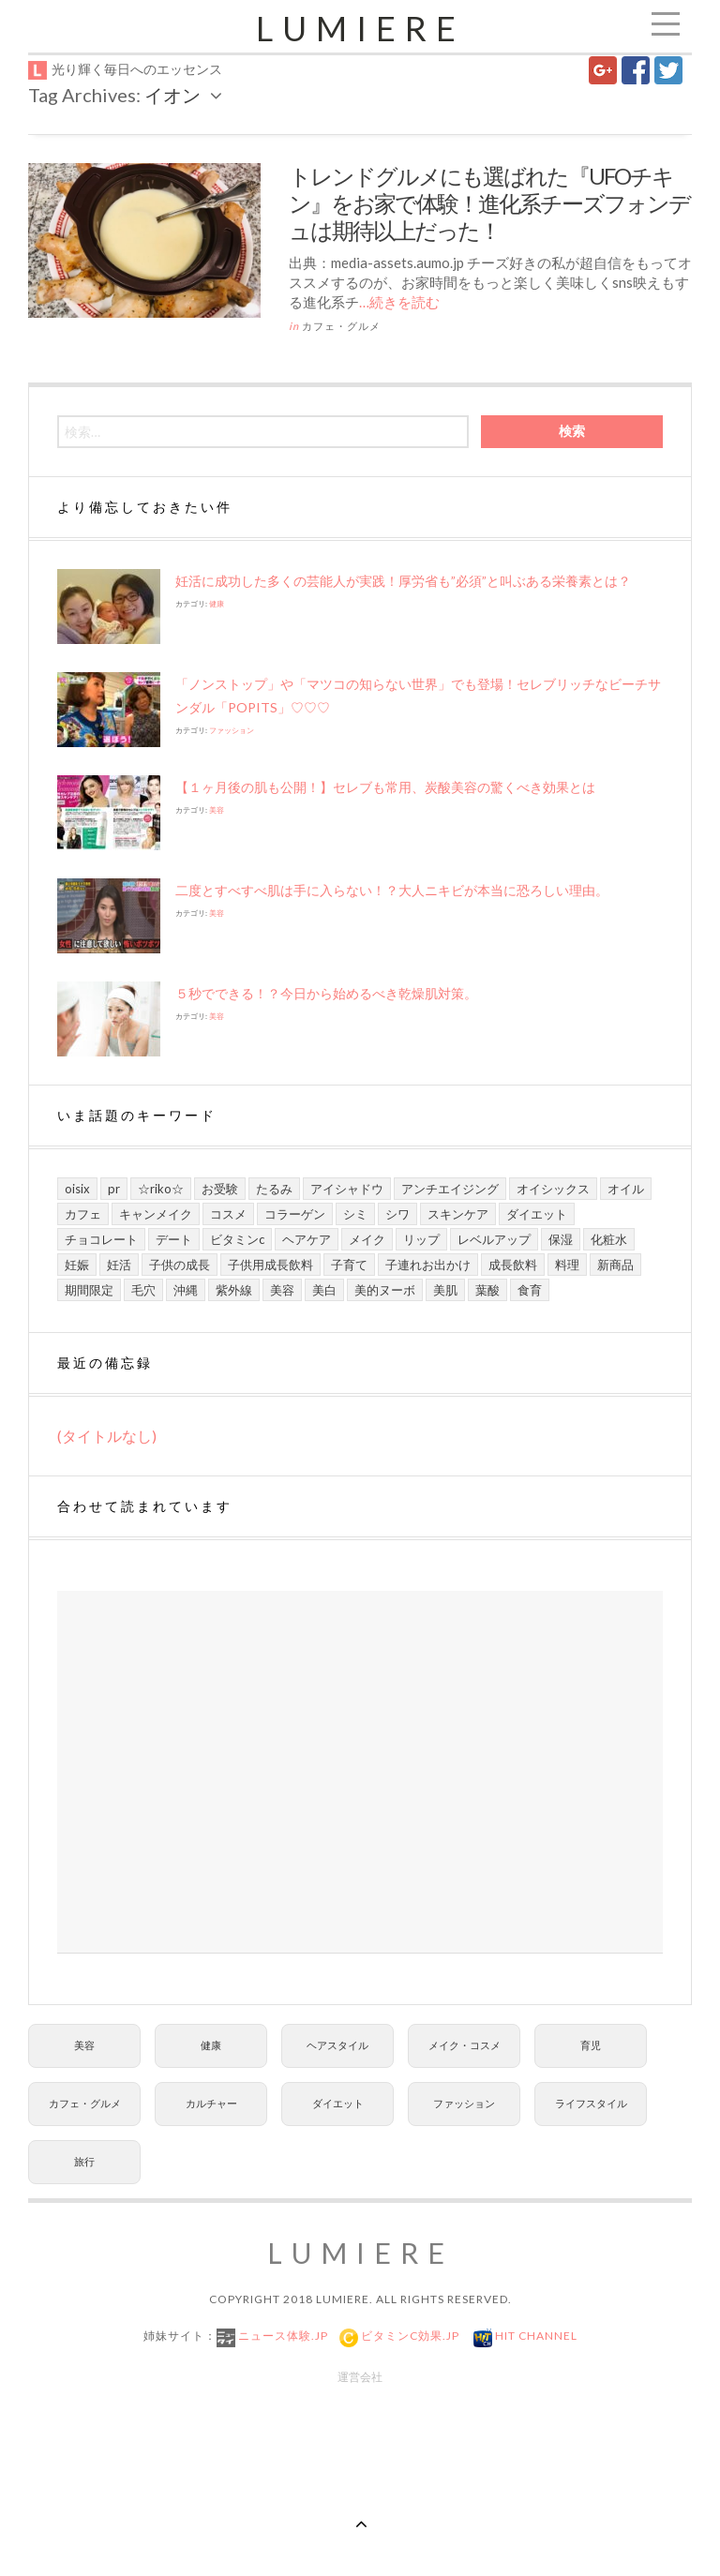 The height and width of the screenshot is (2576, 720). I want to click on 美白 [美白 (7個の項目)], so click(324, 1289).